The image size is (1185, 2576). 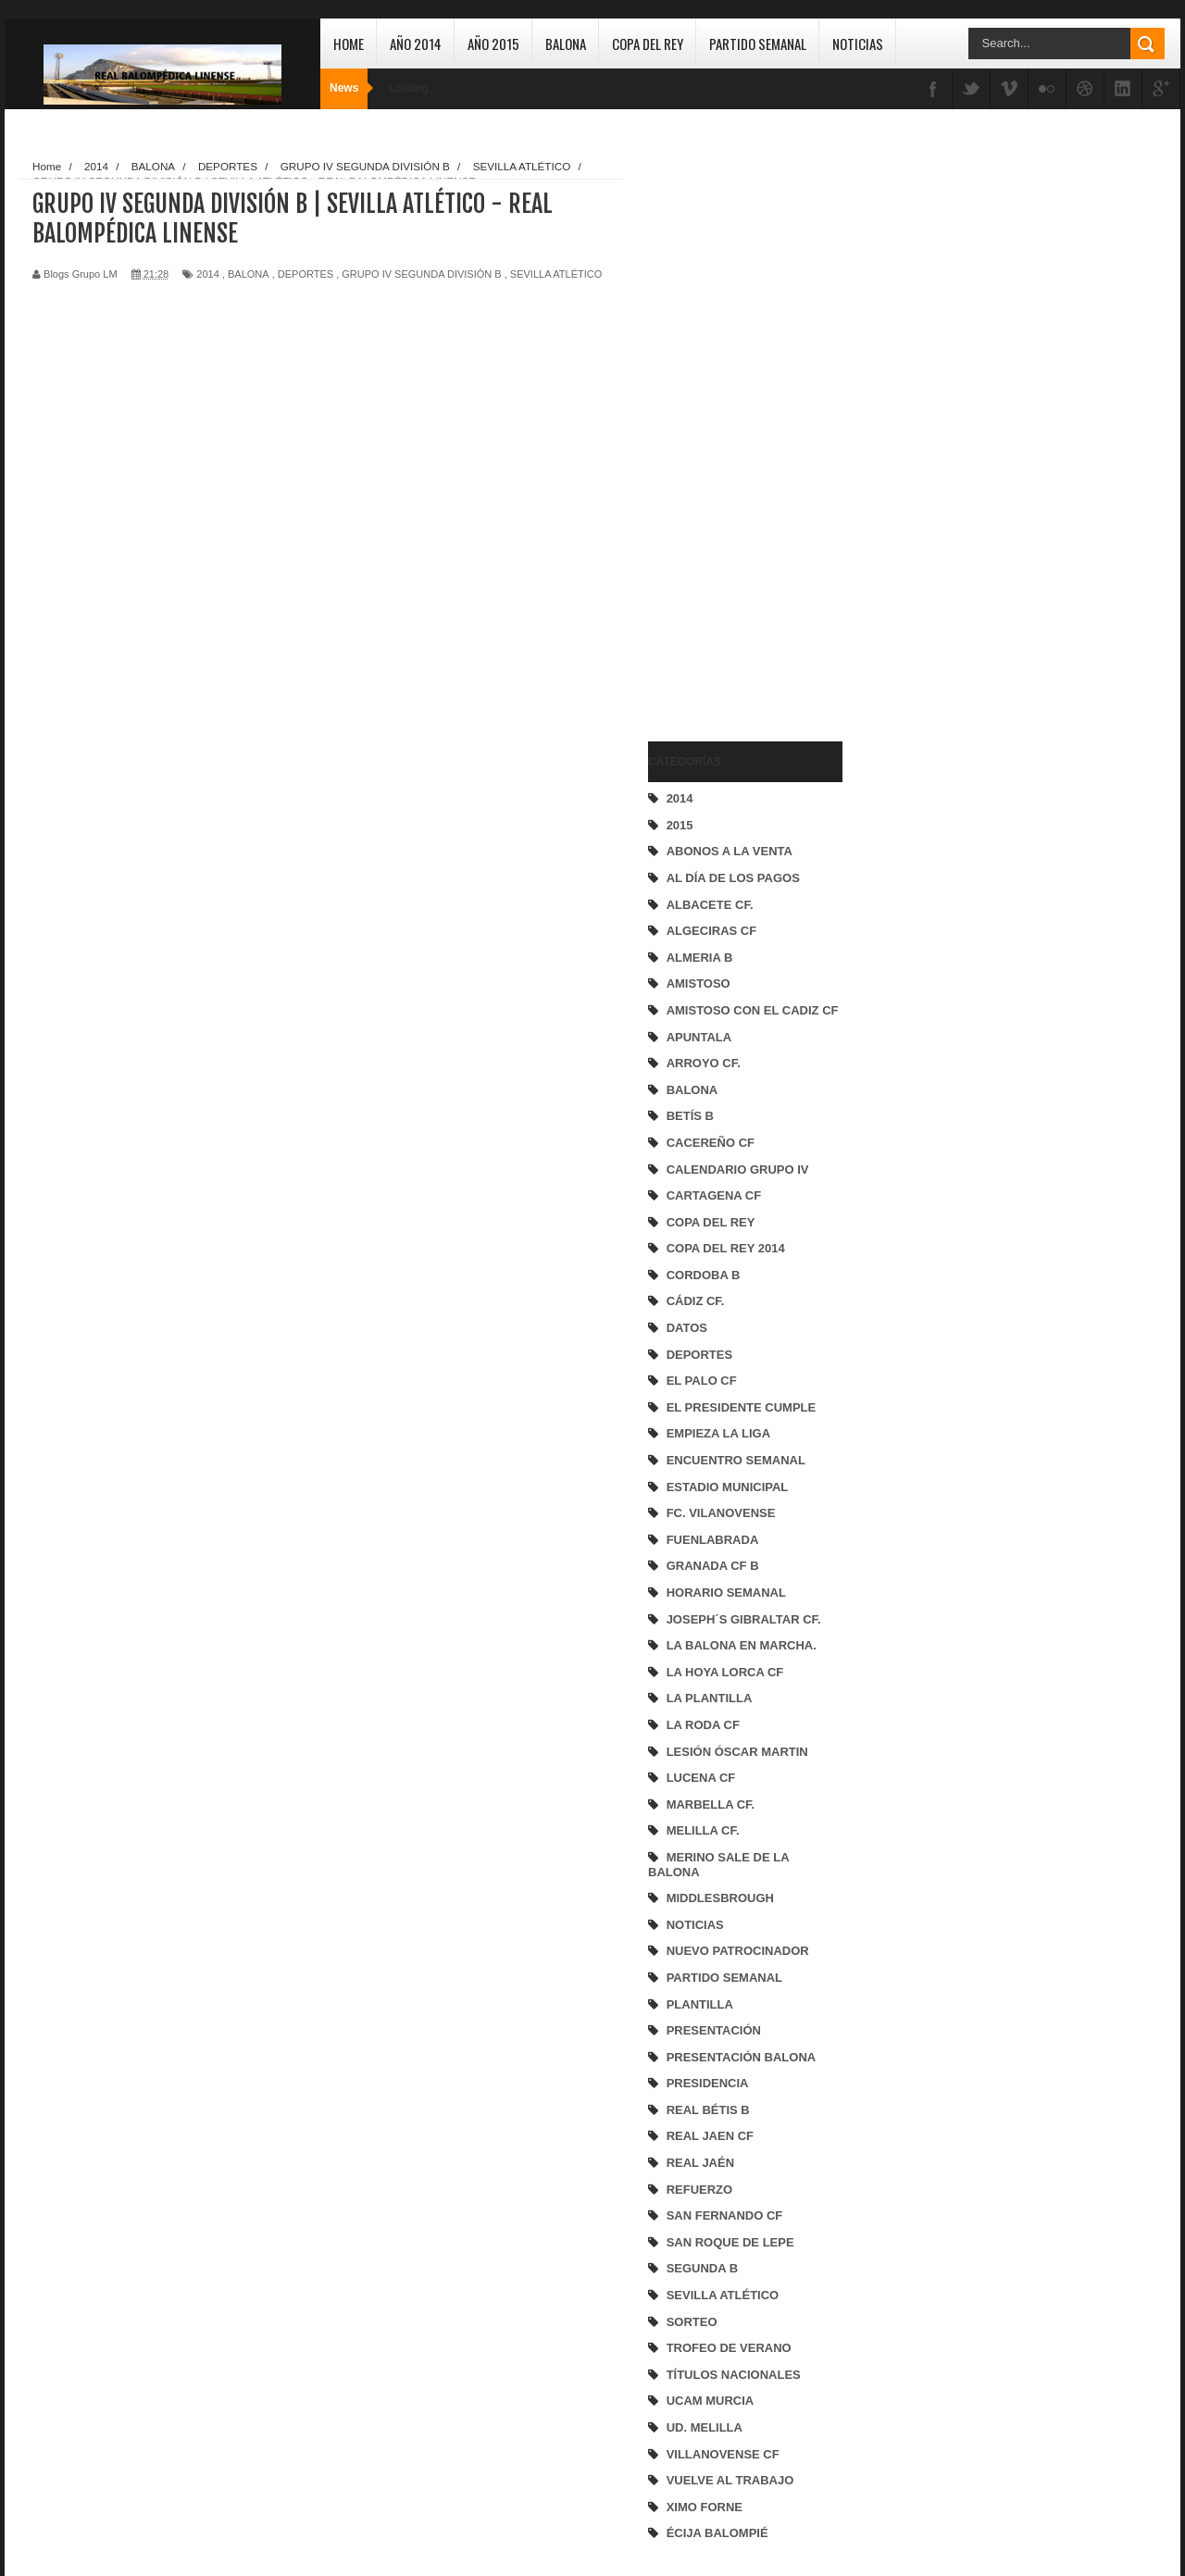 I want to click on ALGECIRAS CF, so click(x=712, y=931).